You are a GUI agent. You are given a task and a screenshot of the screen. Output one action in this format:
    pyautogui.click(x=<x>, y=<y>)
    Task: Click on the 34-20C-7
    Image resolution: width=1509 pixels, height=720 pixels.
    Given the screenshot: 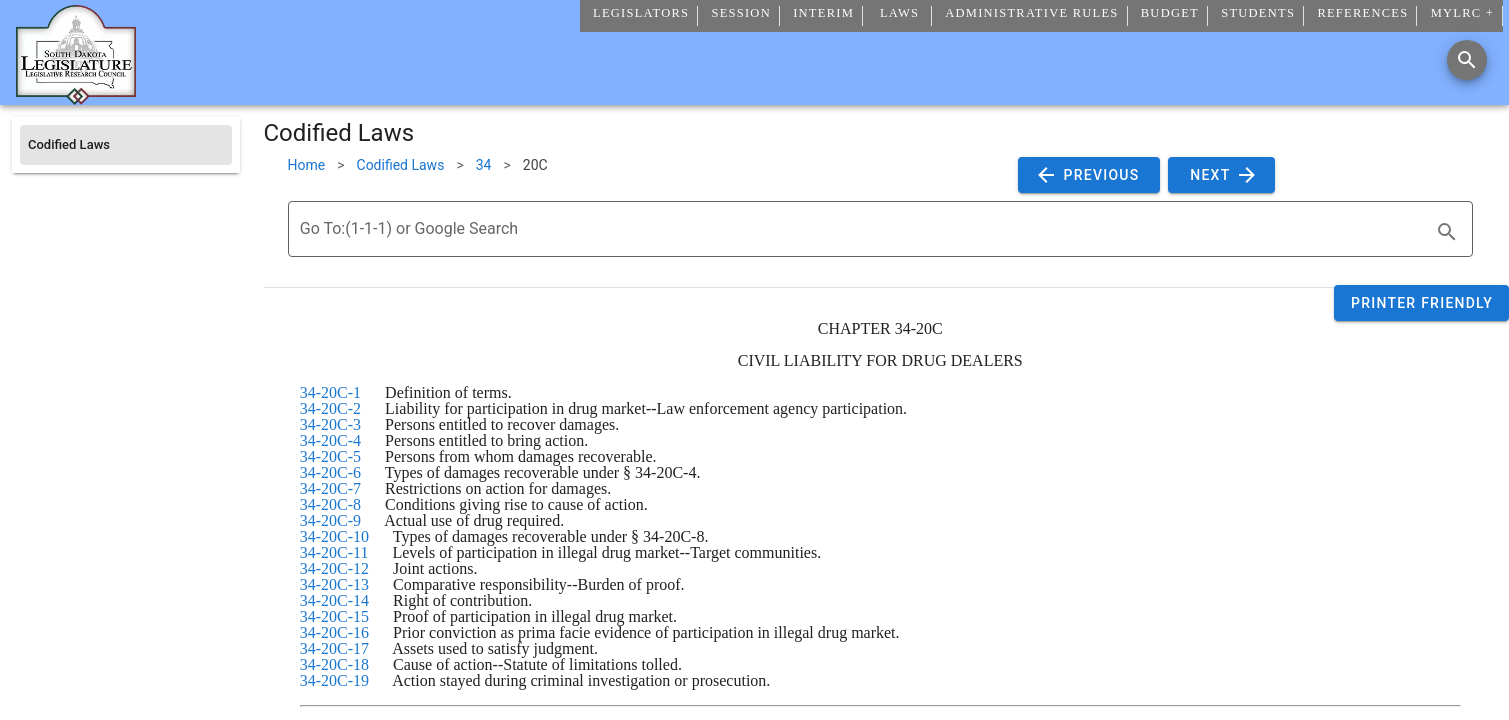 What is the action you would take?
    pyautogui.click(x=330, y=488)
    